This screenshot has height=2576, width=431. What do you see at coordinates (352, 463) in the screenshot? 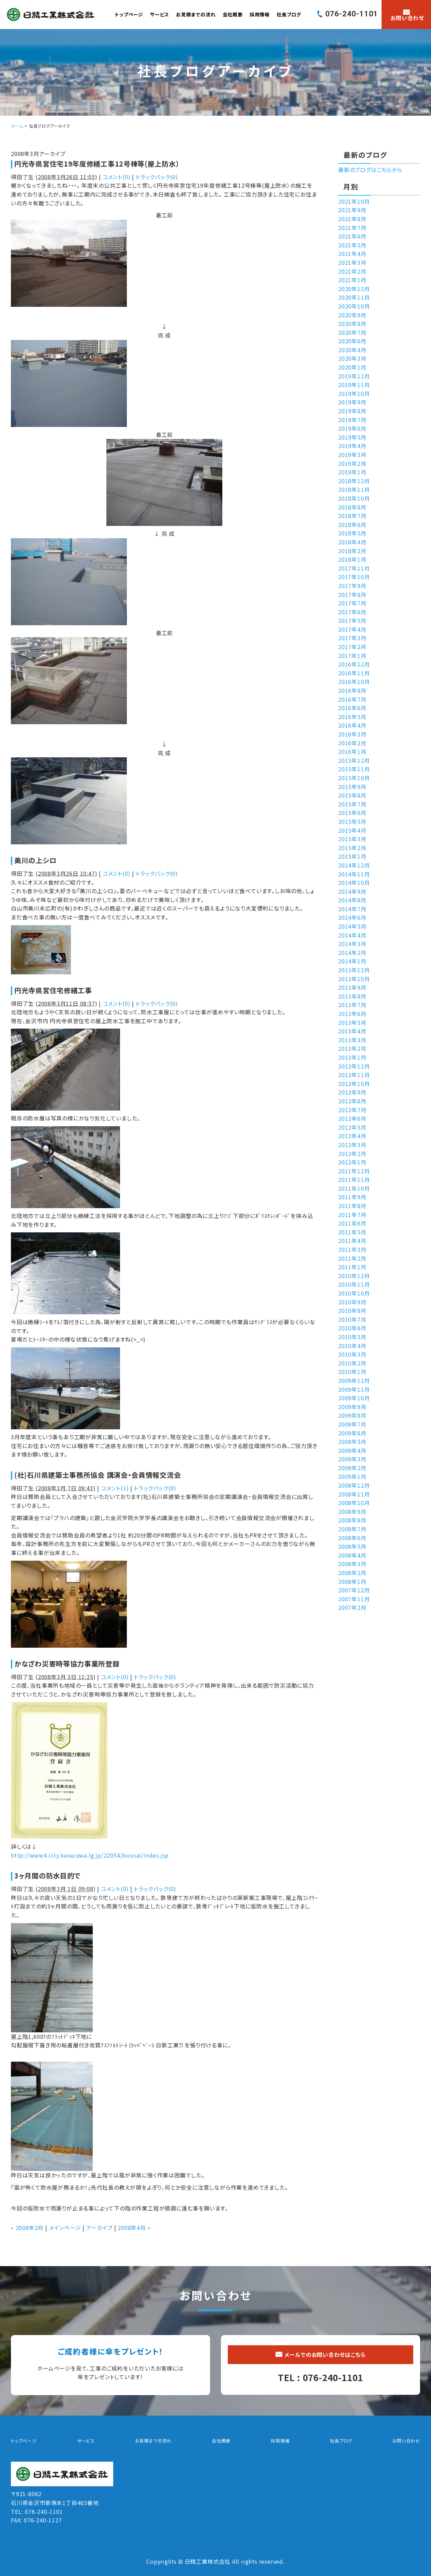
I see `2019年2月` at bounding box center [352, 463].